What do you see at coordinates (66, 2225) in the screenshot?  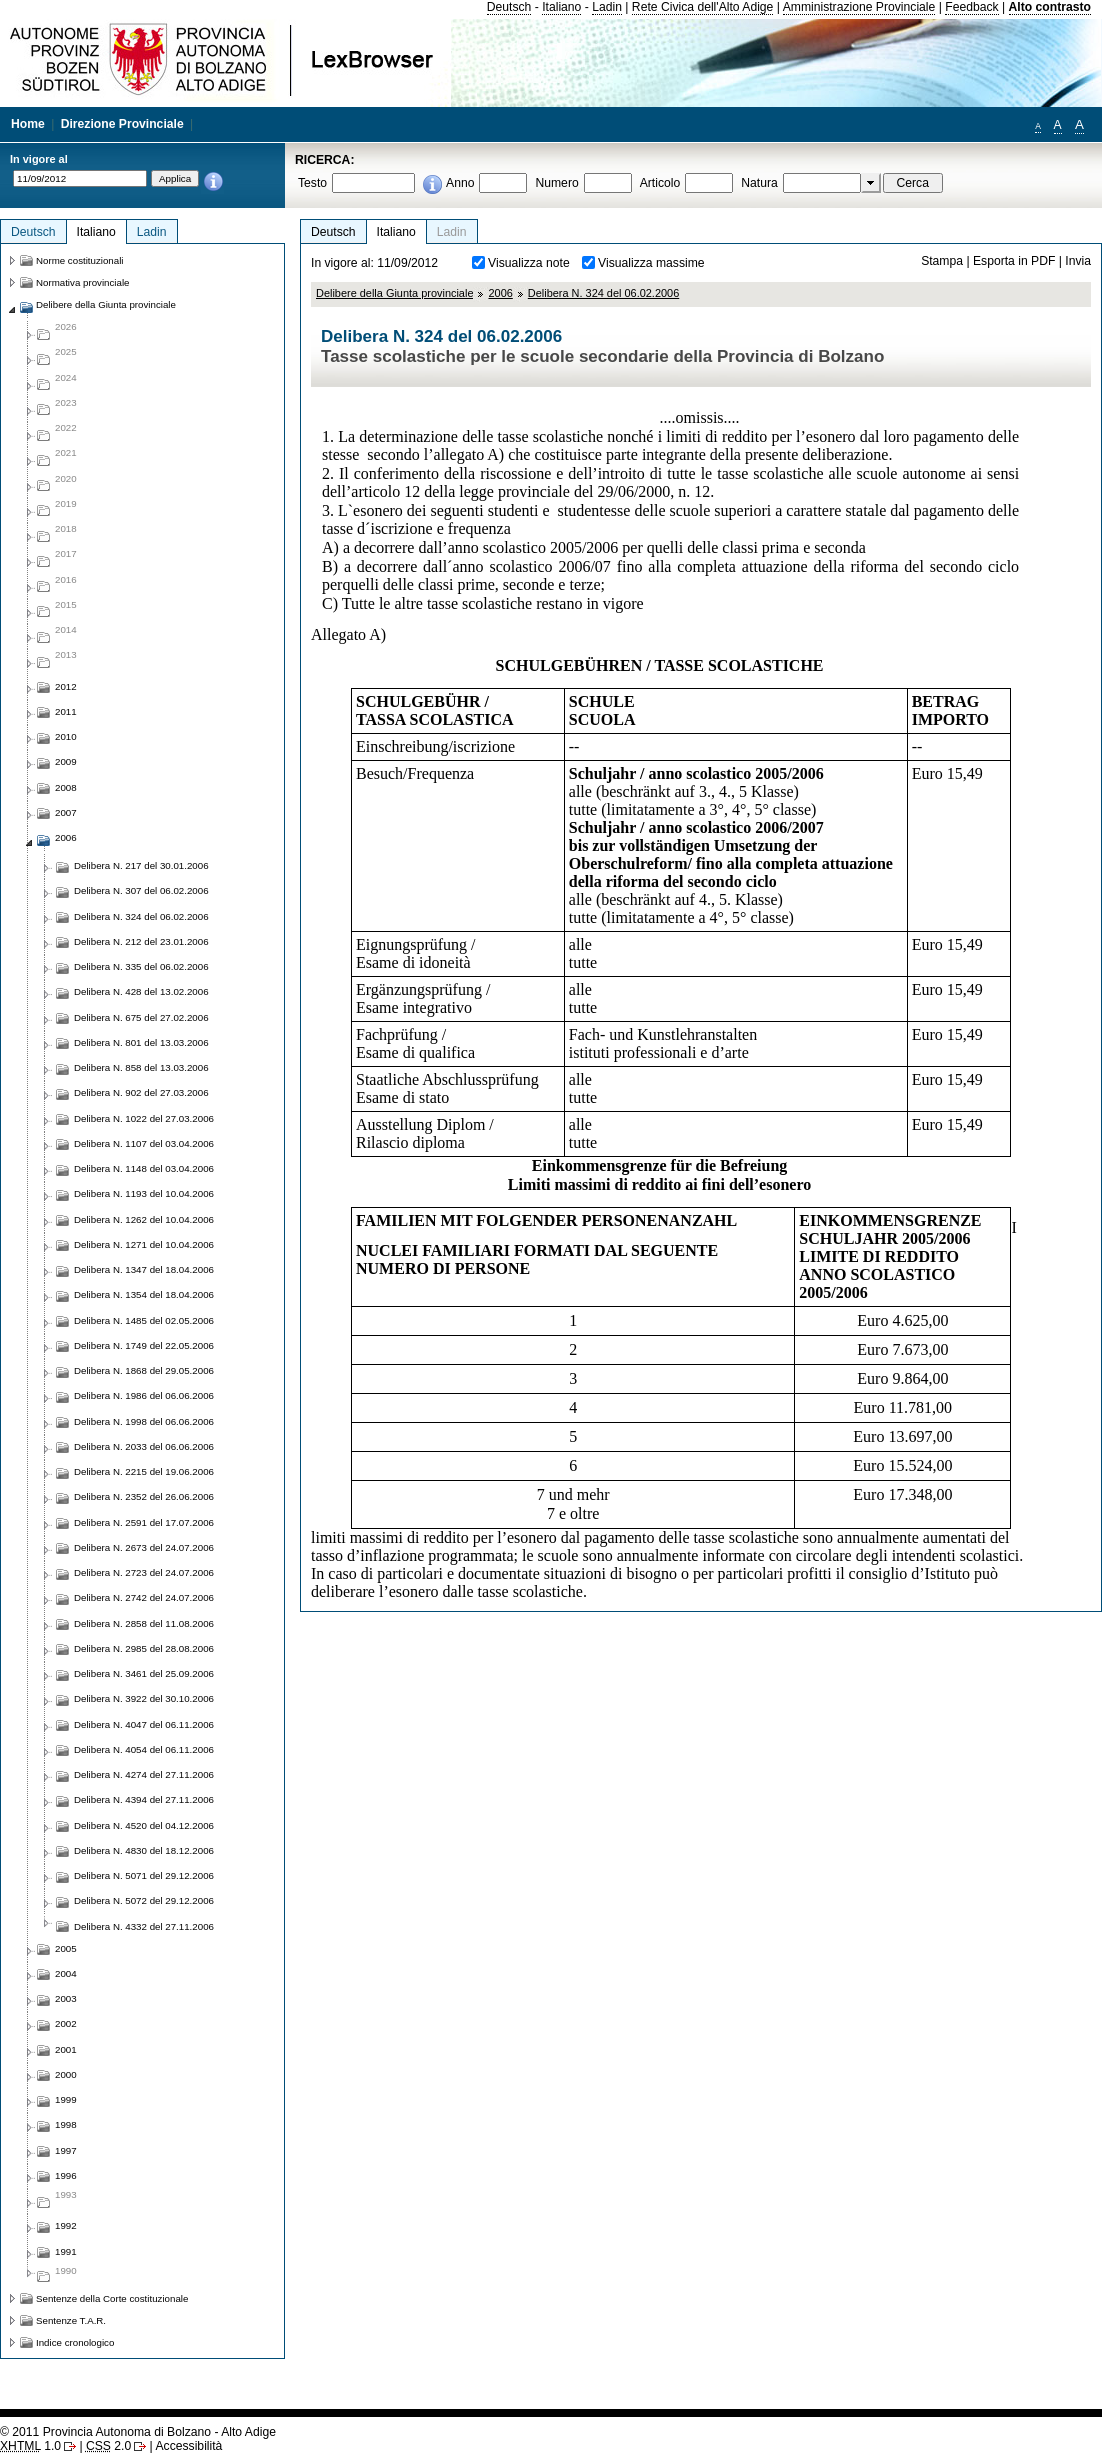 I see `1992` at bounding box center [66, 2225].